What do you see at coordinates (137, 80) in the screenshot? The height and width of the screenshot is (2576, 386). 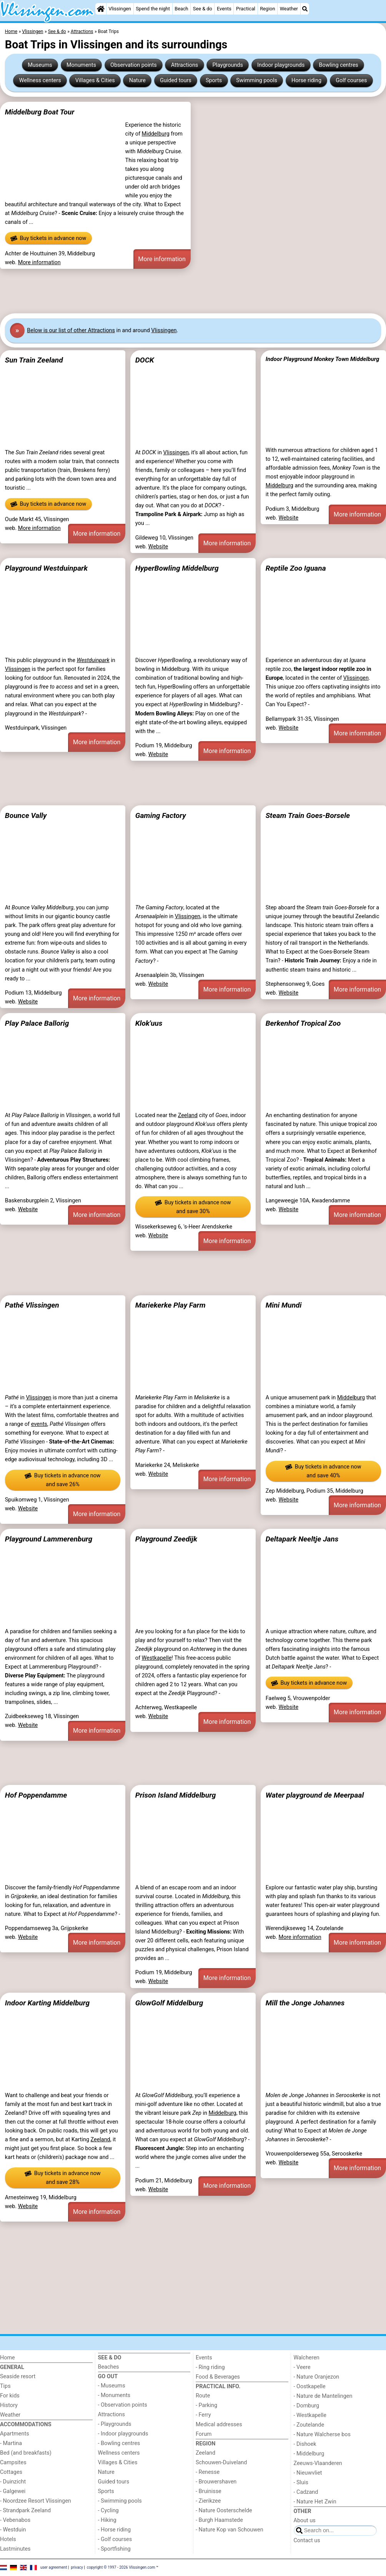 I see `Nature` at bounding box center [137, 80].